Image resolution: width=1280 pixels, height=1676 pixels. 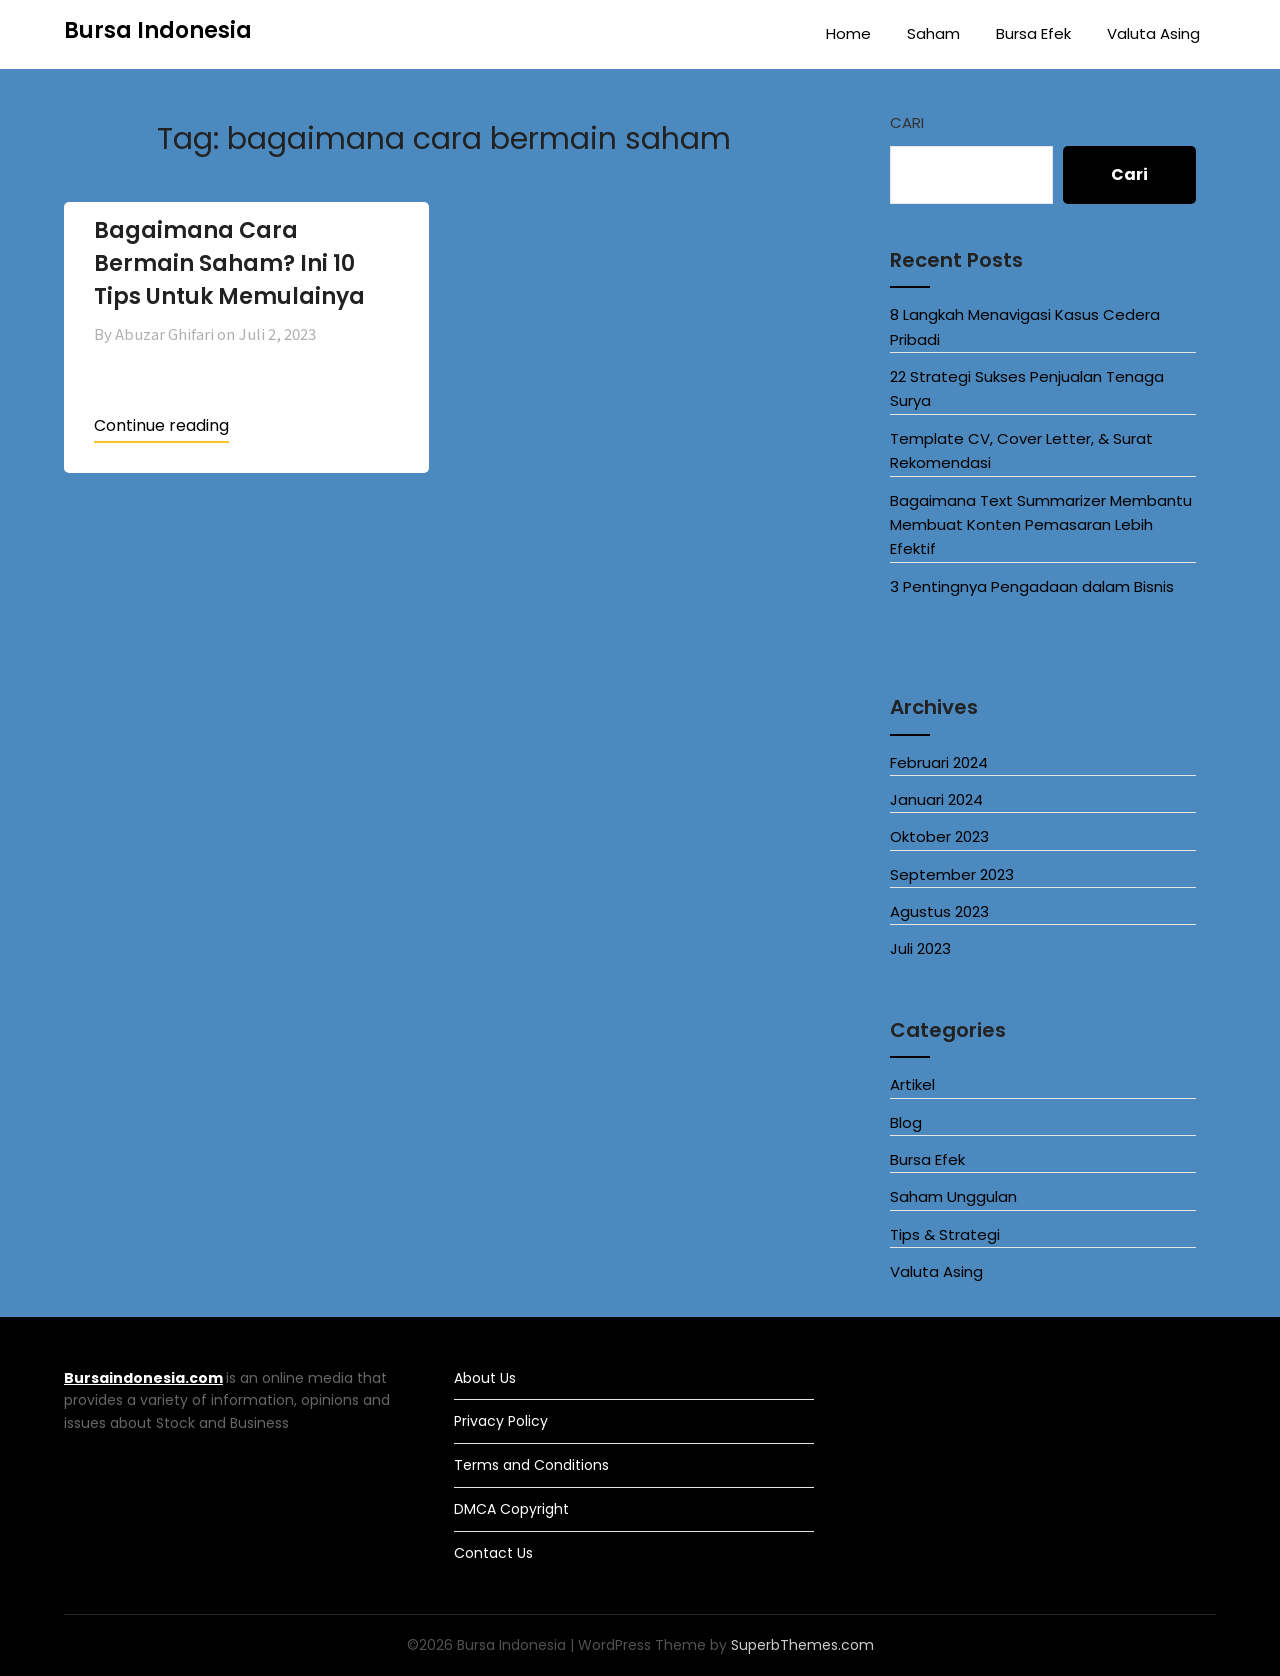 What do you see at coordinates (501, 1421) in the screenshot?
I see `Privacy Policy` at bounding box center [501, 1421].